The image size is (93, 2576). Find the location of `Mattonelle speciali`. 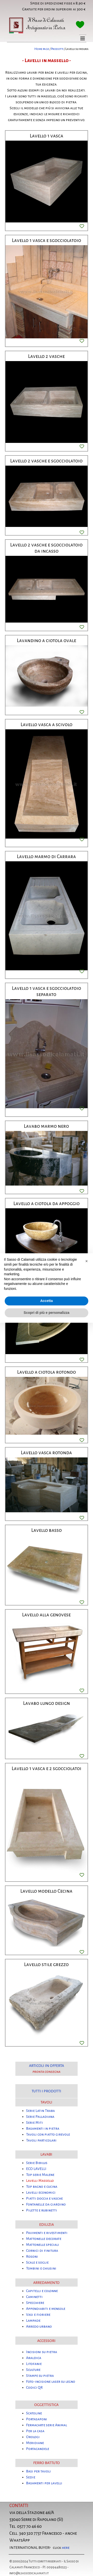

Mattonelle speciali is located at coordinates (42, 2245).